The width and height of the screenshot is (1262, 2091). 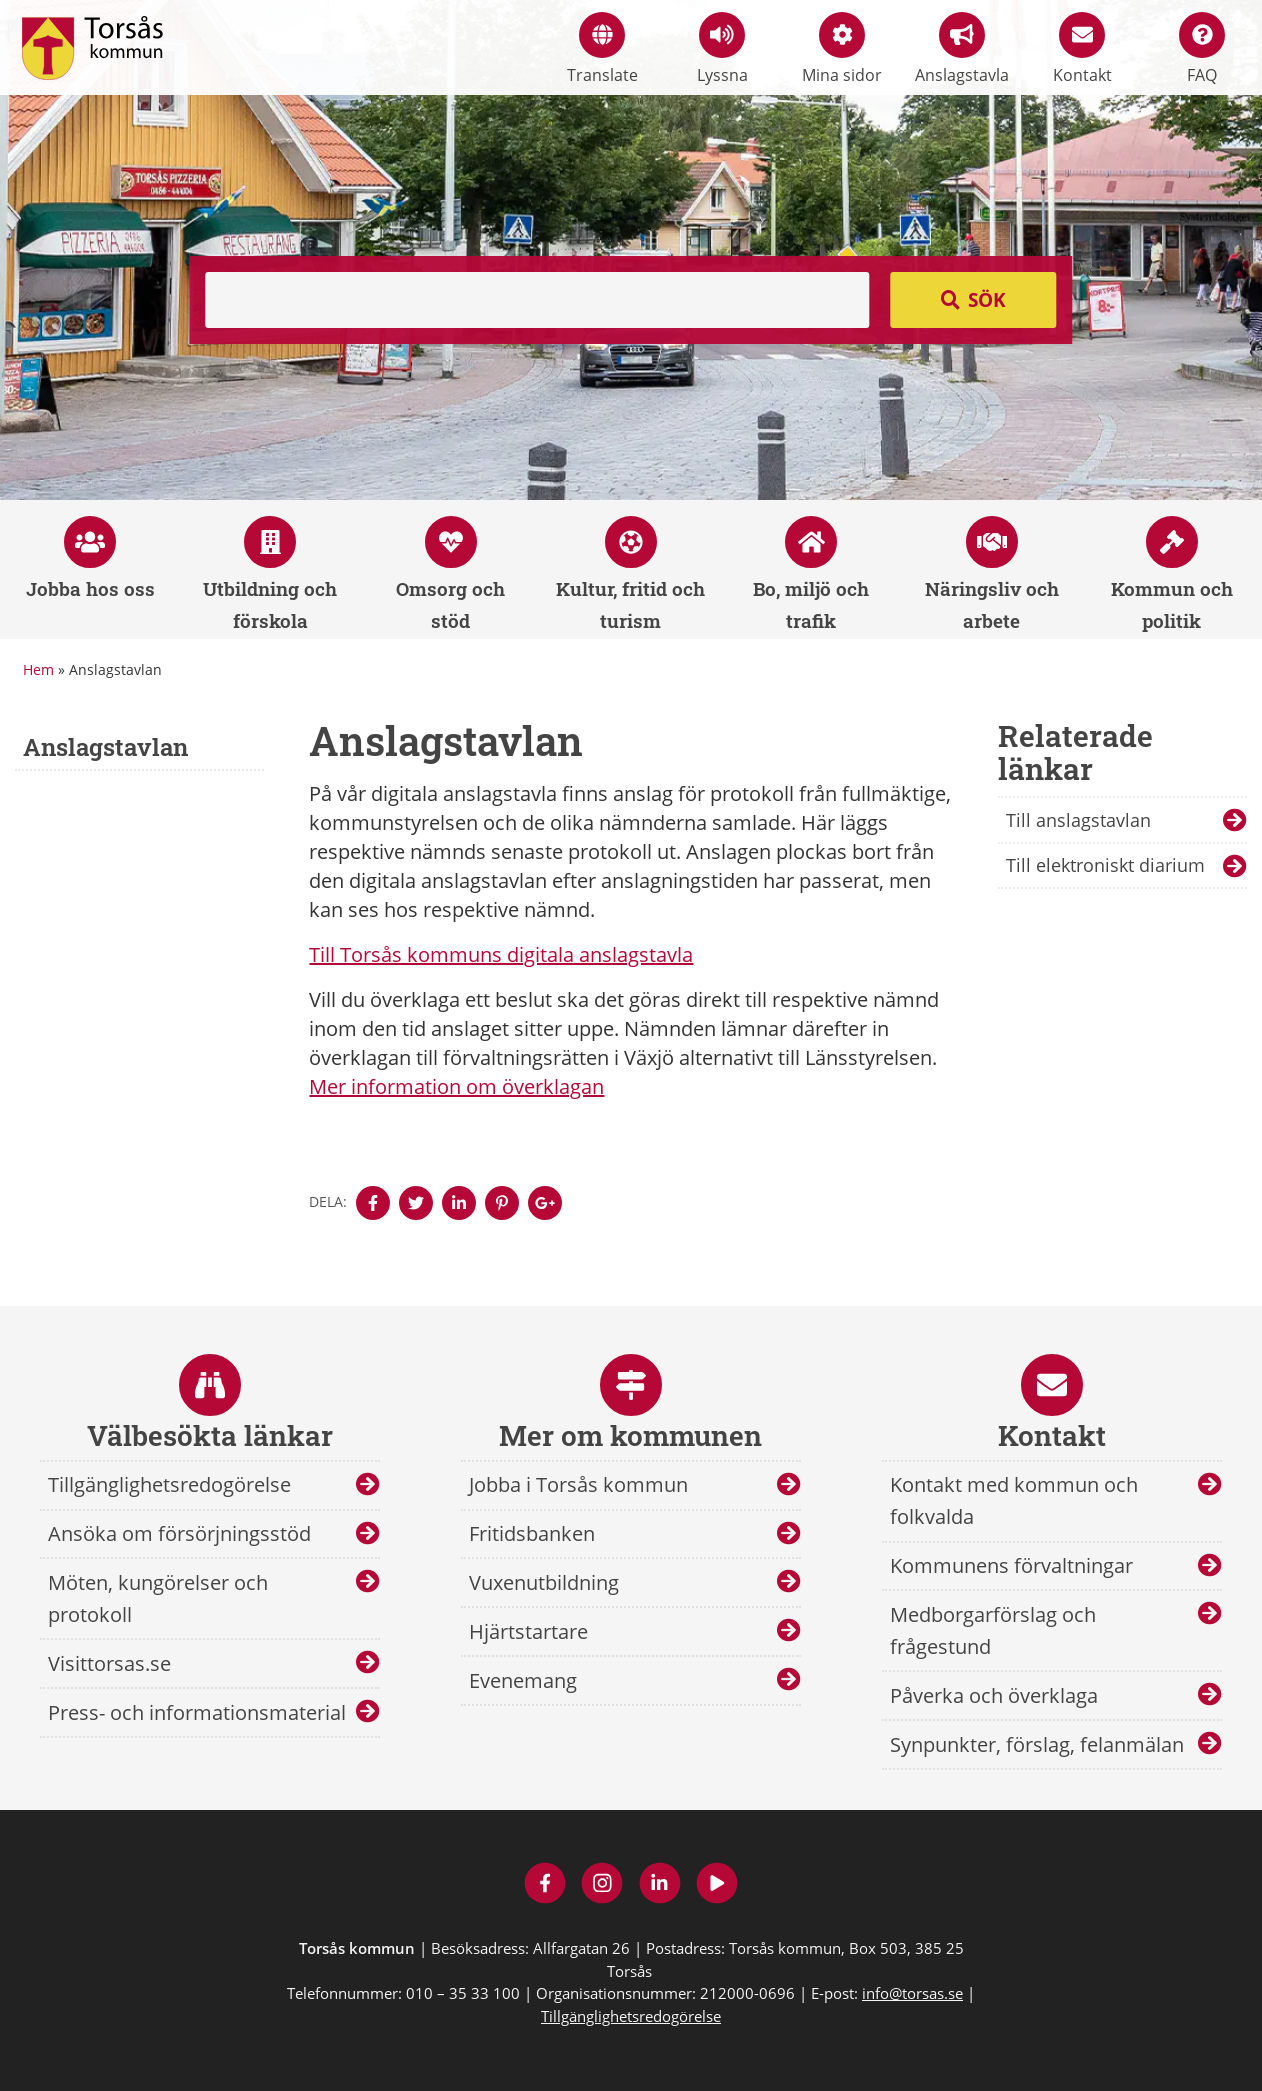 What do you see at coordinates (532, 1533) in the screenshot?
I see `Fritidsbanken` at bounding box center [532, 1533].